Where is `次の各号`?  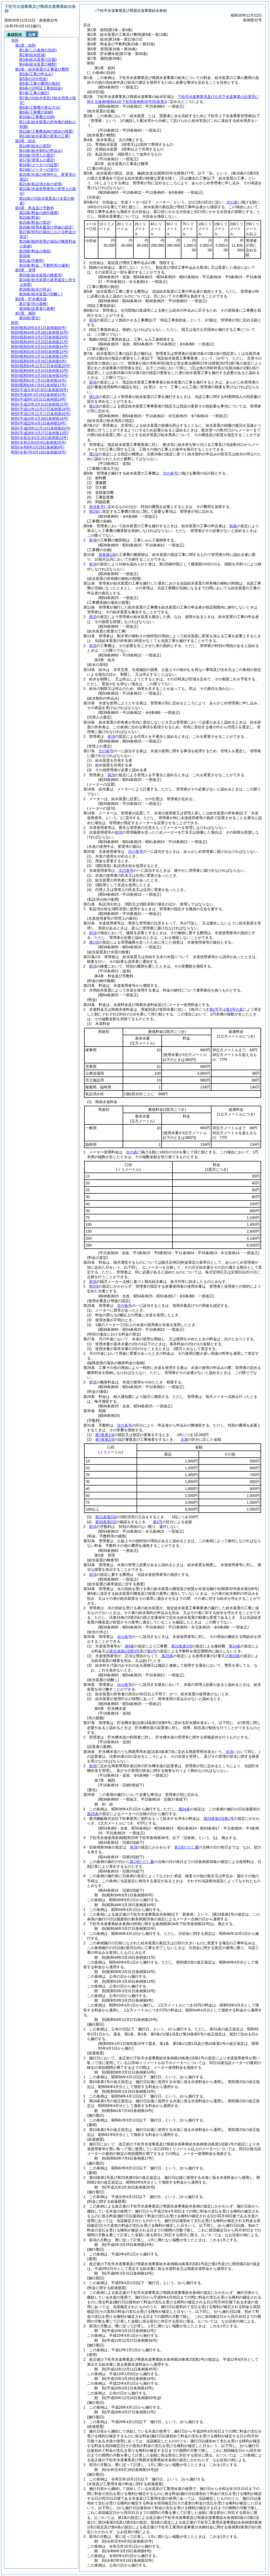 次の各号 is located at coordinates (170, 473).